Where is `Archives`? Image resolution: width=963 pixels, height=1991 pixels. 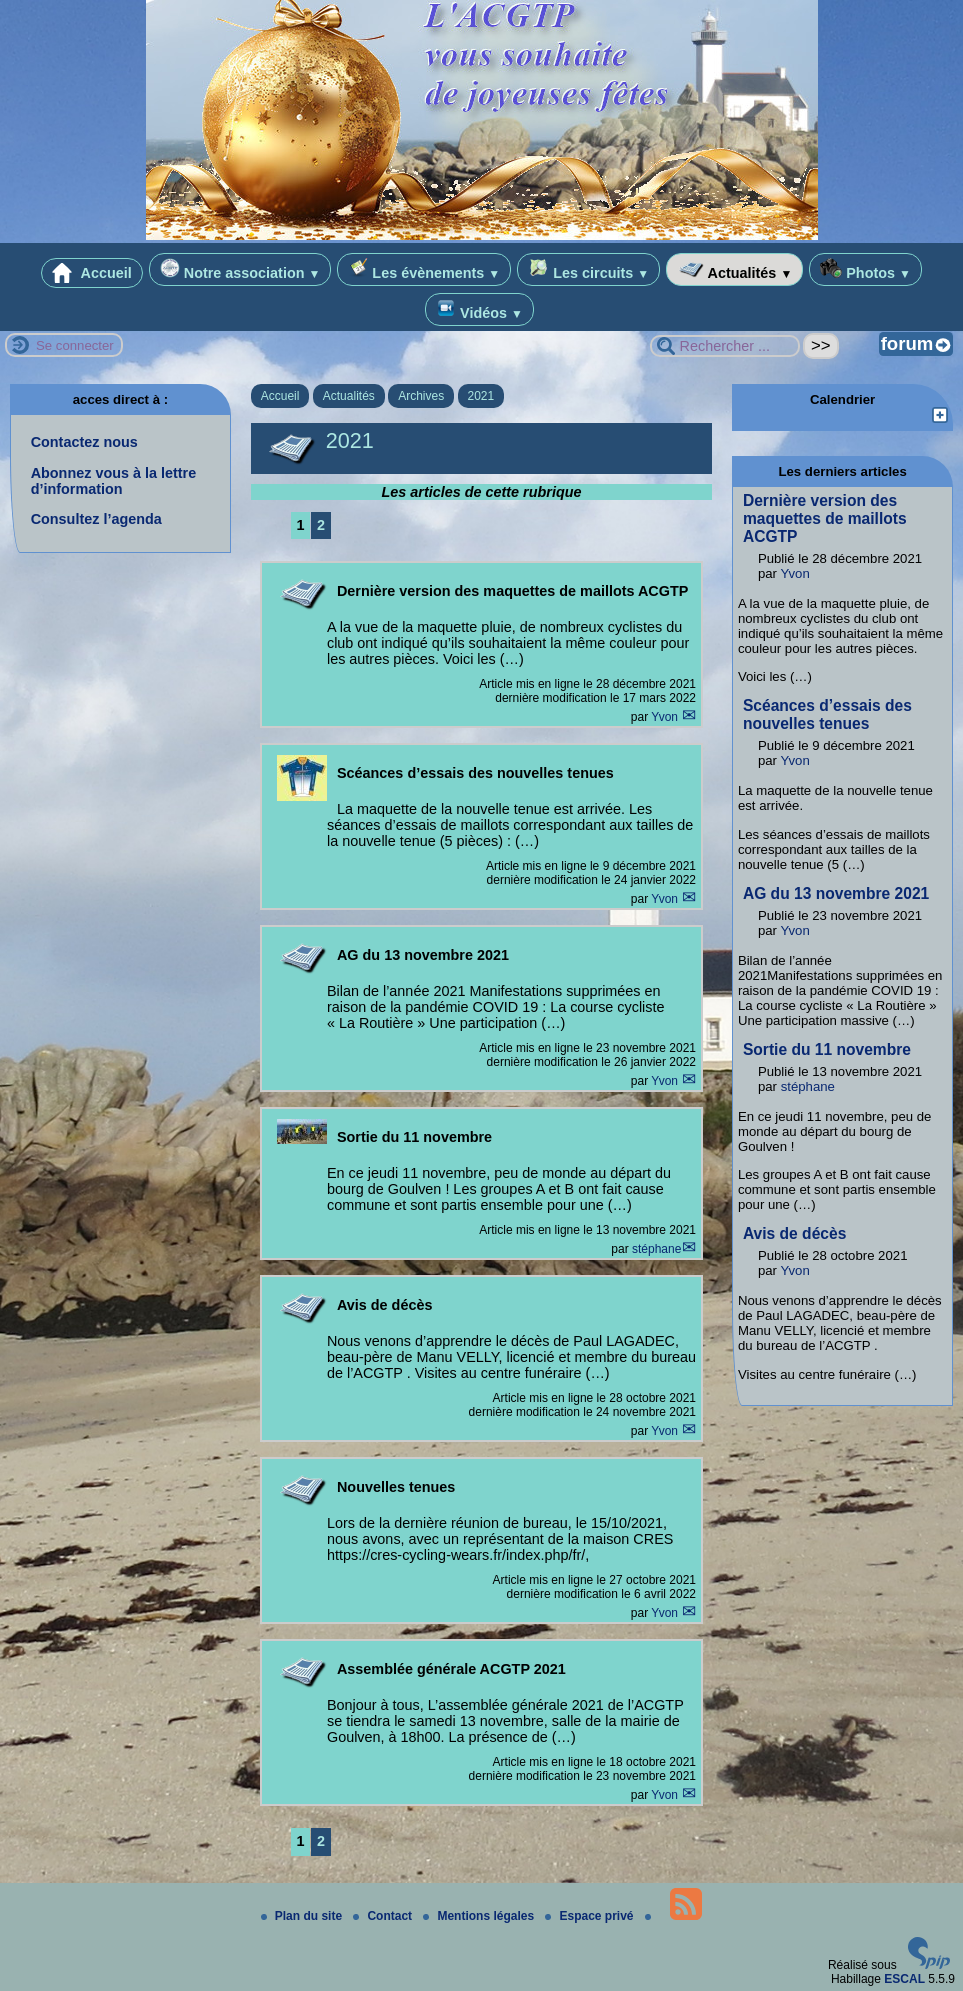
Archives is located at coordinates (421, 396).